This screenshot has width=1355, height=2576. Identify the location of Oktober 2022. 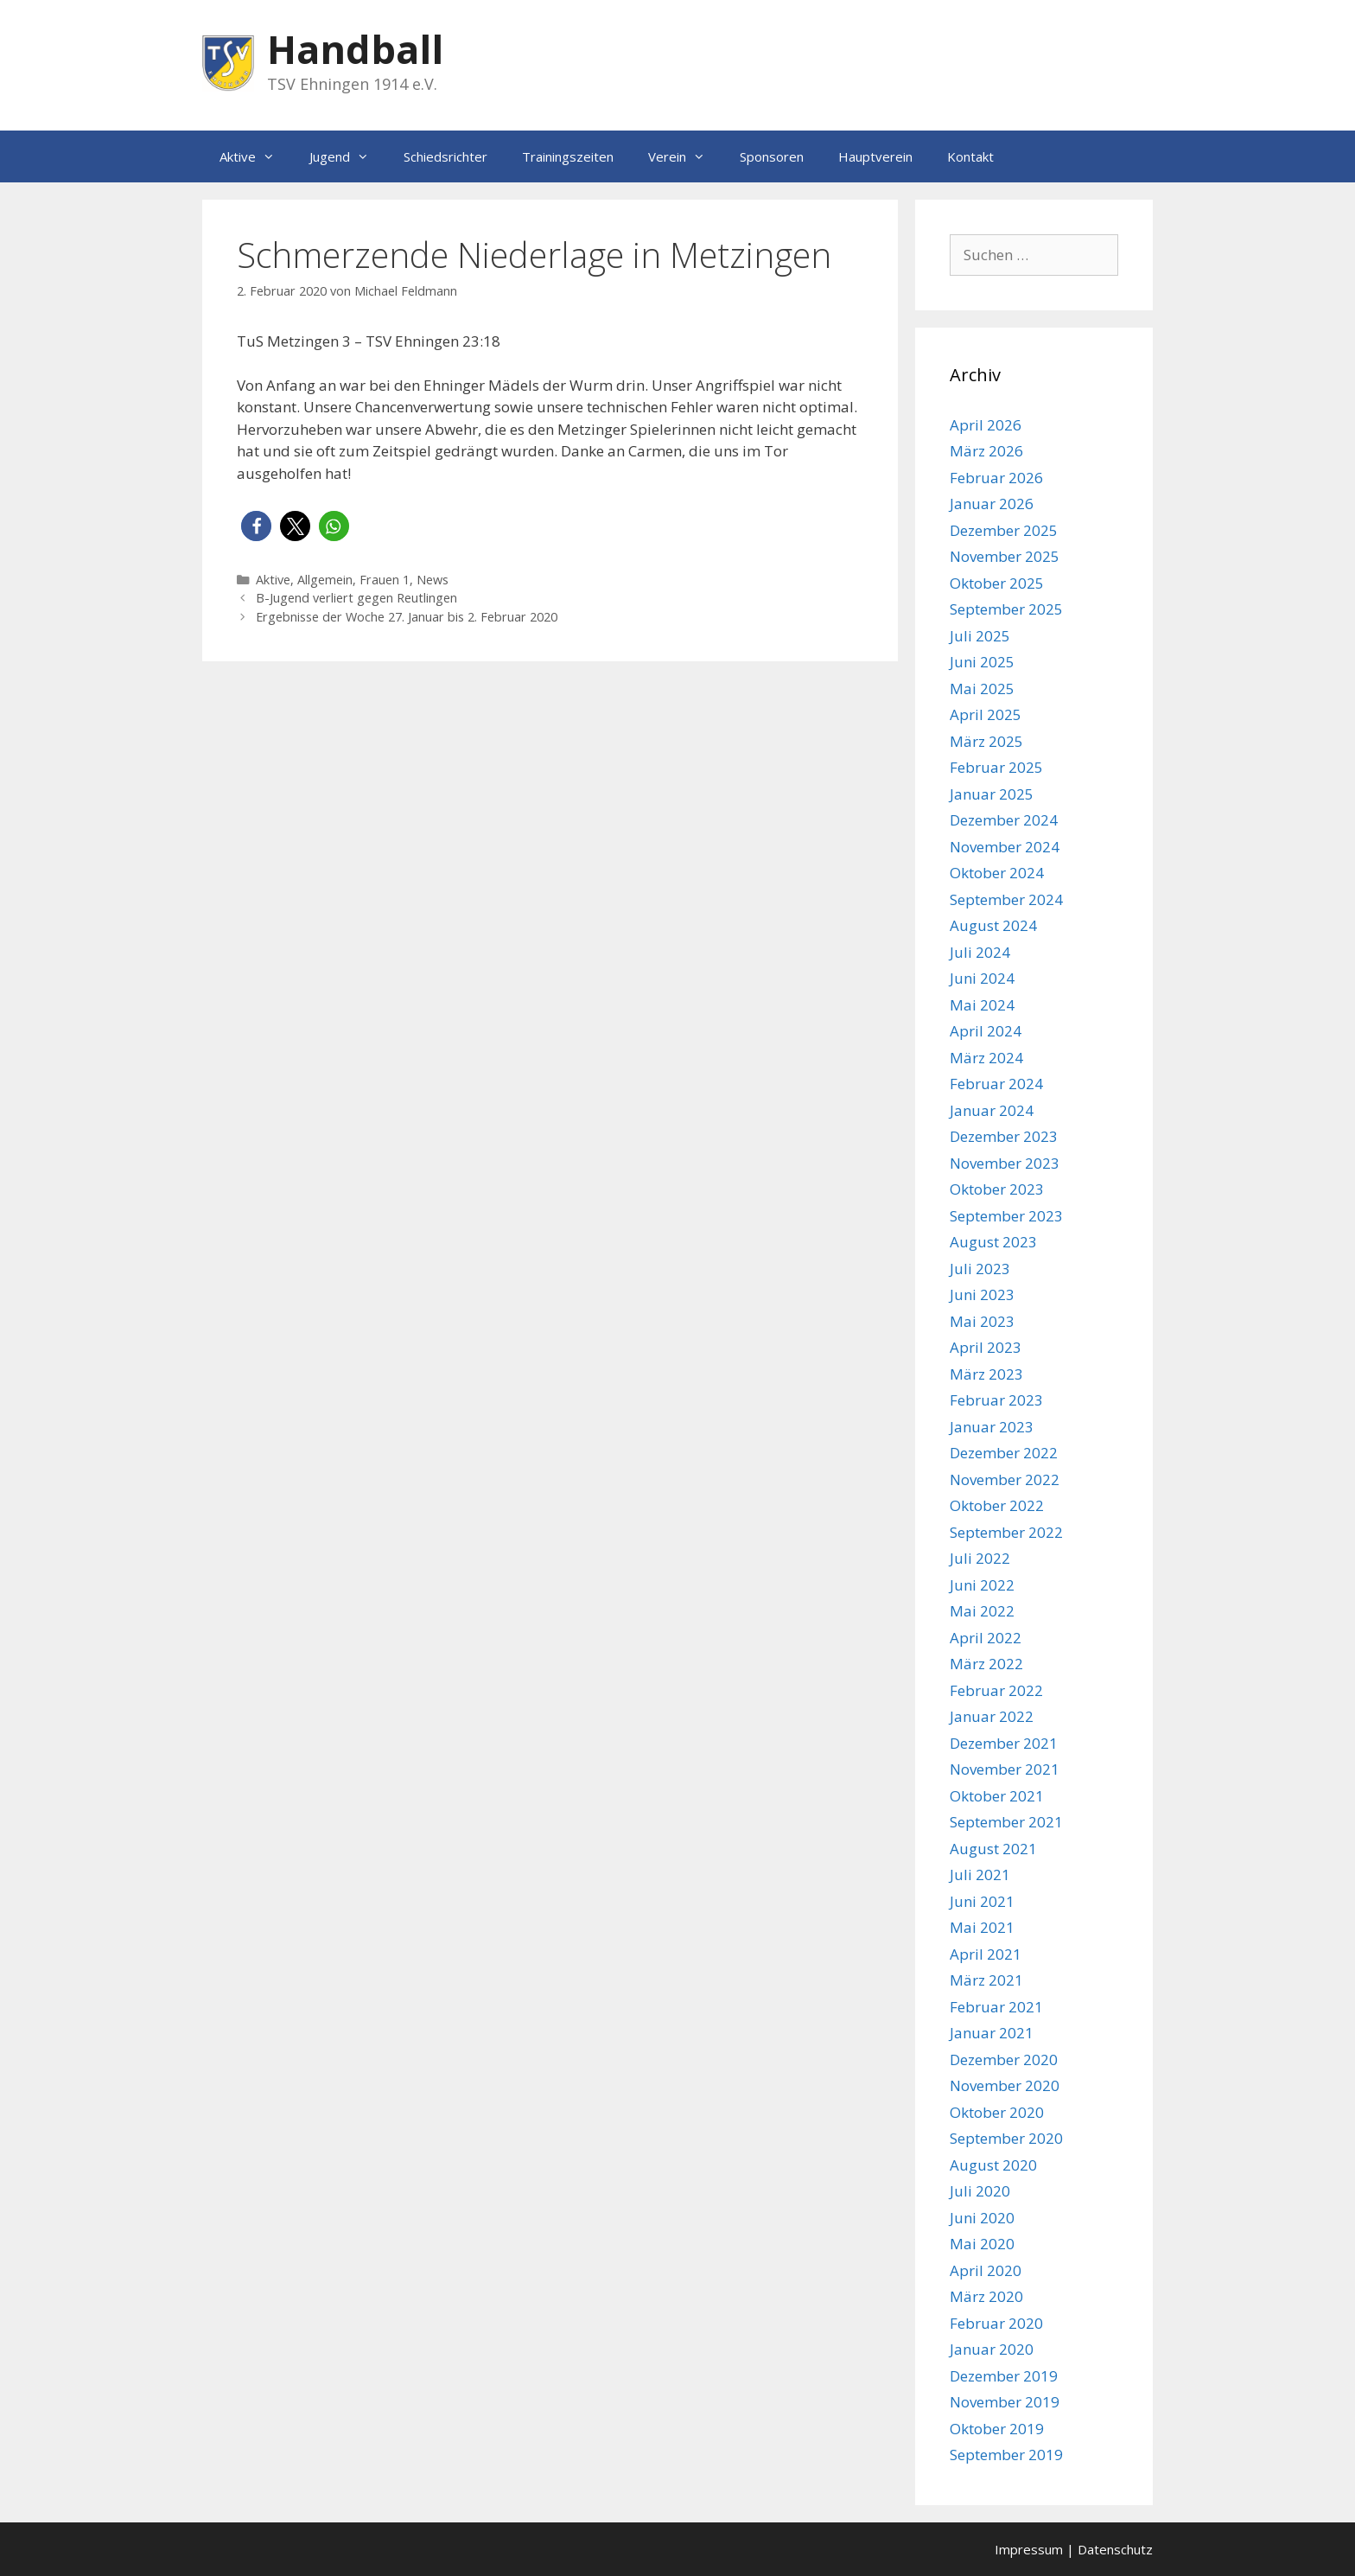
(997, 1505).